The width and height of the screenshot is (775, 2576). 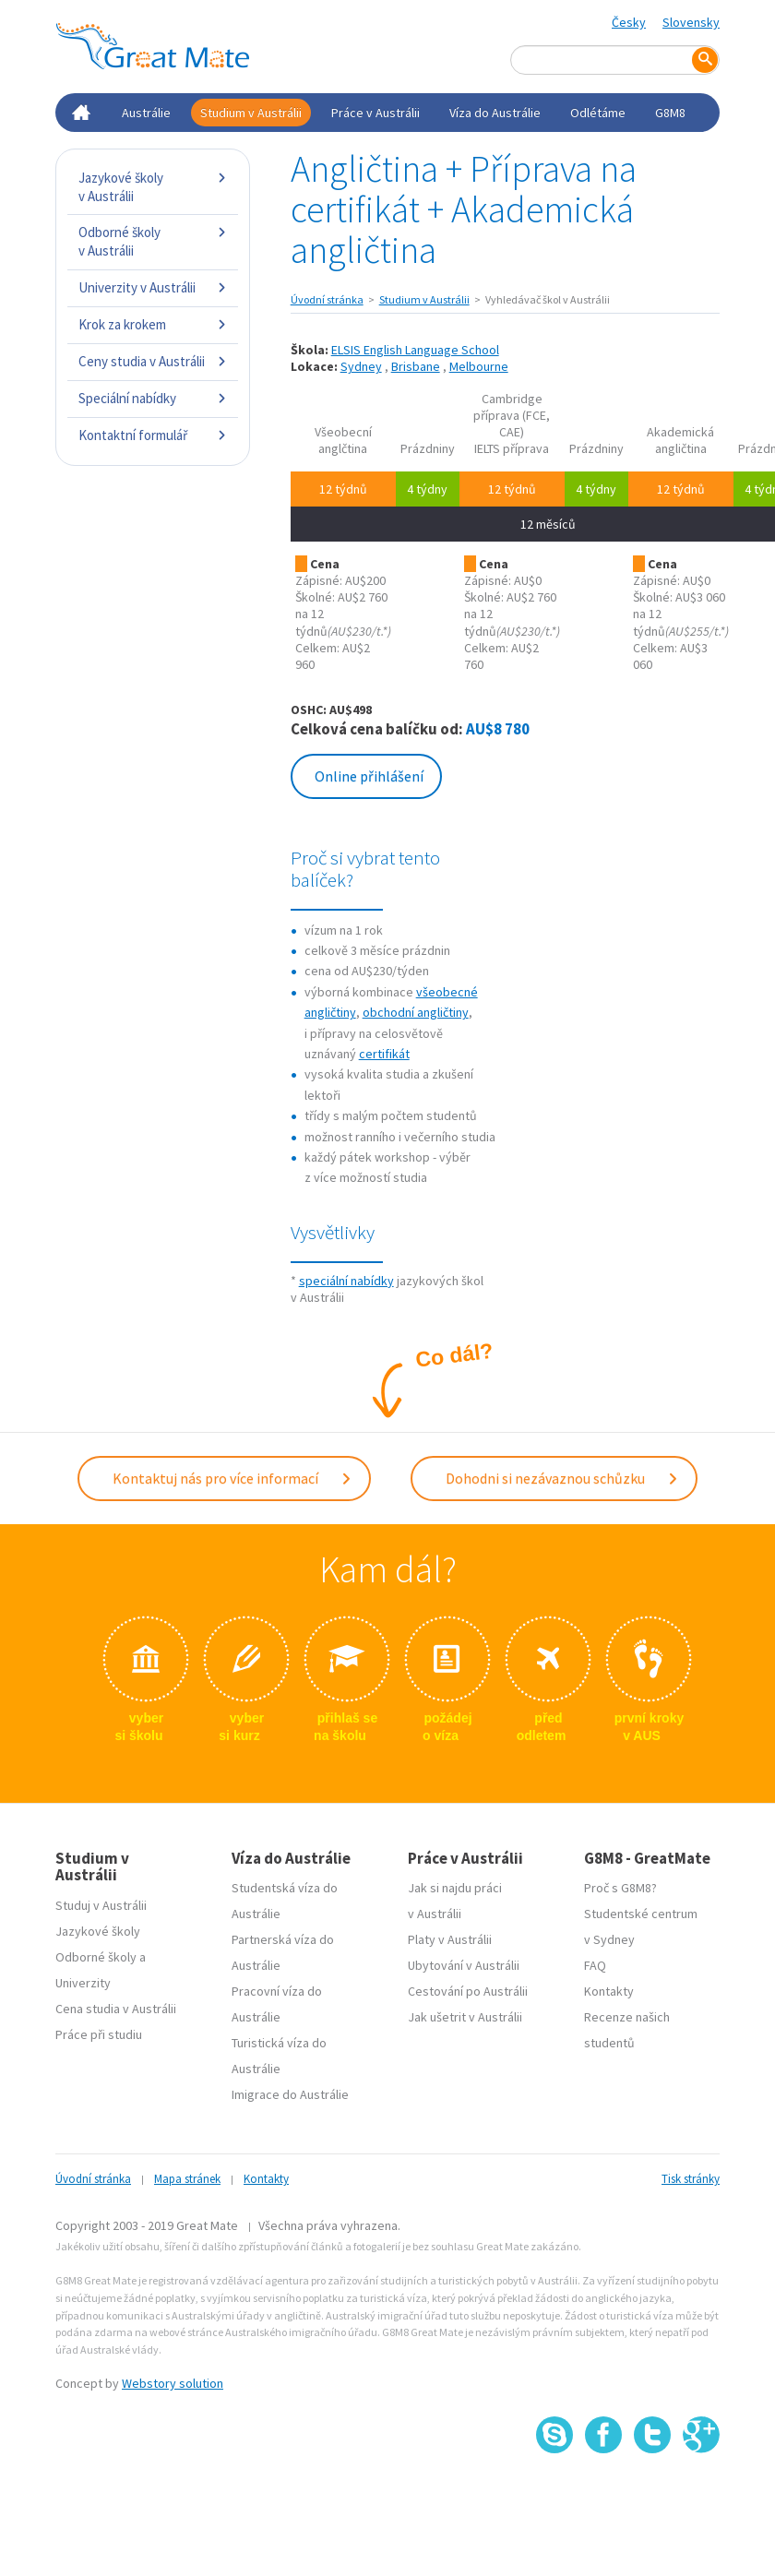 I want to click on Cestování po Austrálii, so click(x=468, y=1991).